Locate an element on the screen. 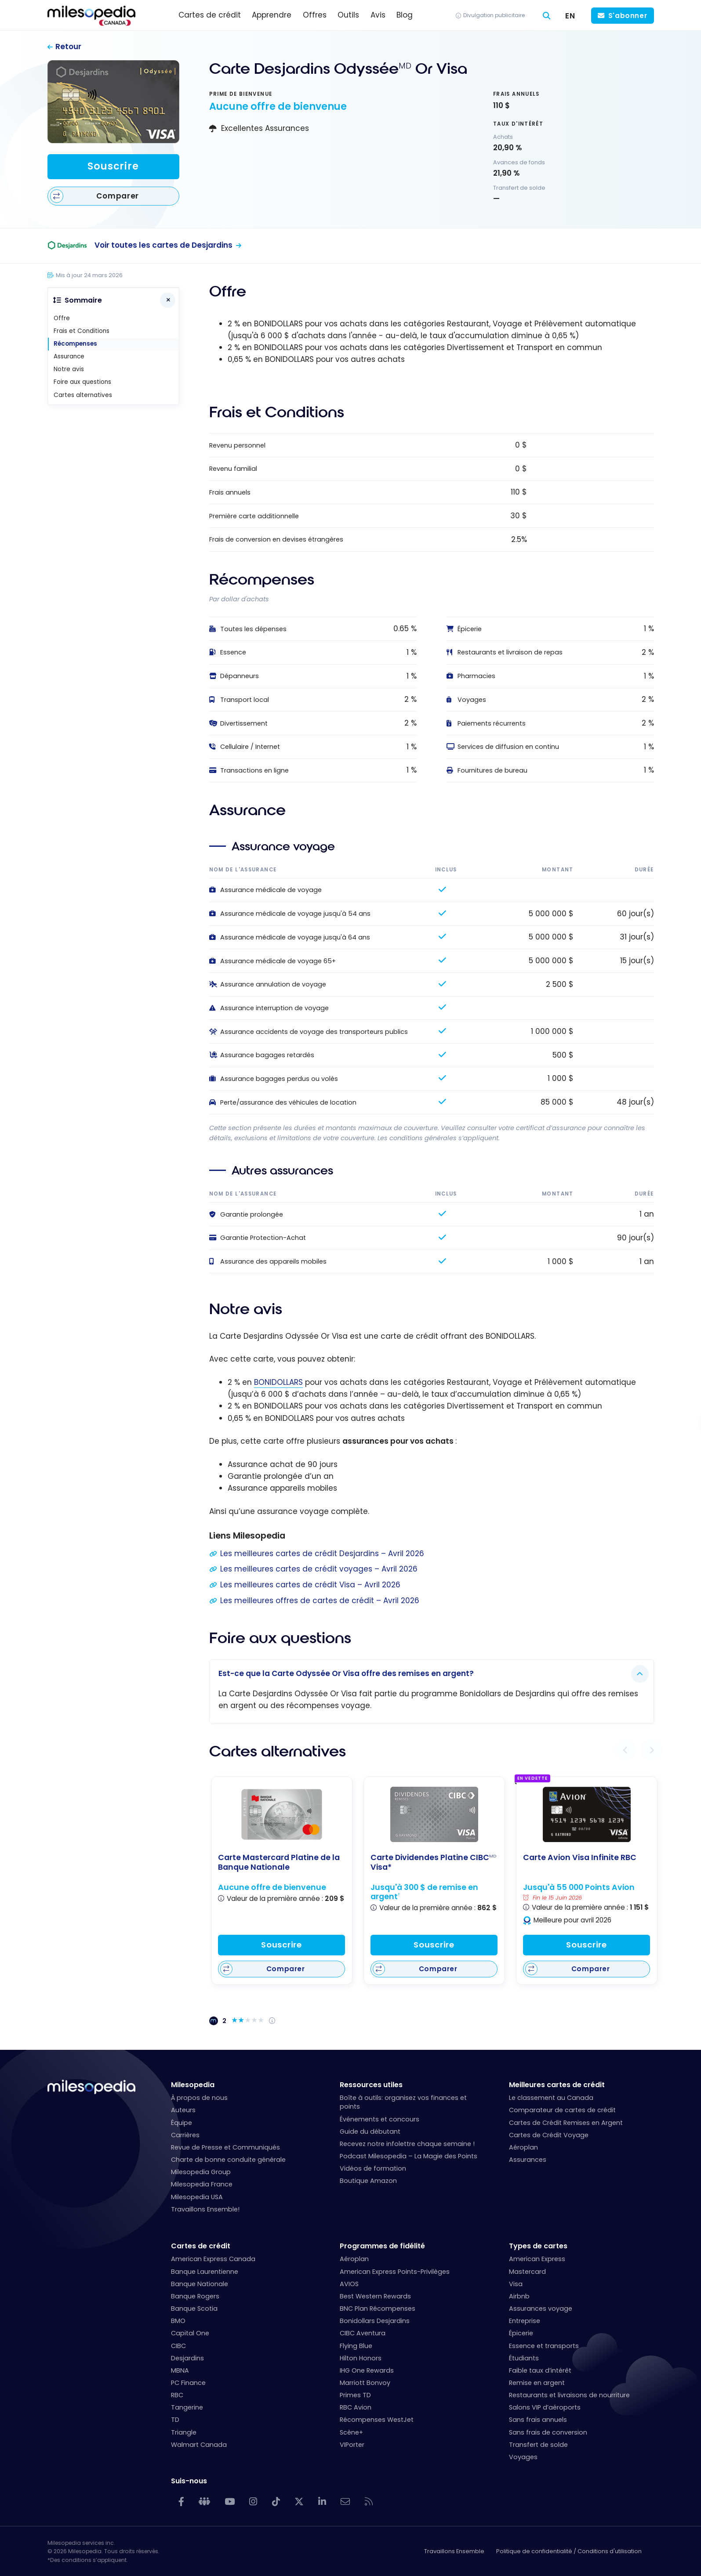  American Express is located at coordinates (537, 2258).